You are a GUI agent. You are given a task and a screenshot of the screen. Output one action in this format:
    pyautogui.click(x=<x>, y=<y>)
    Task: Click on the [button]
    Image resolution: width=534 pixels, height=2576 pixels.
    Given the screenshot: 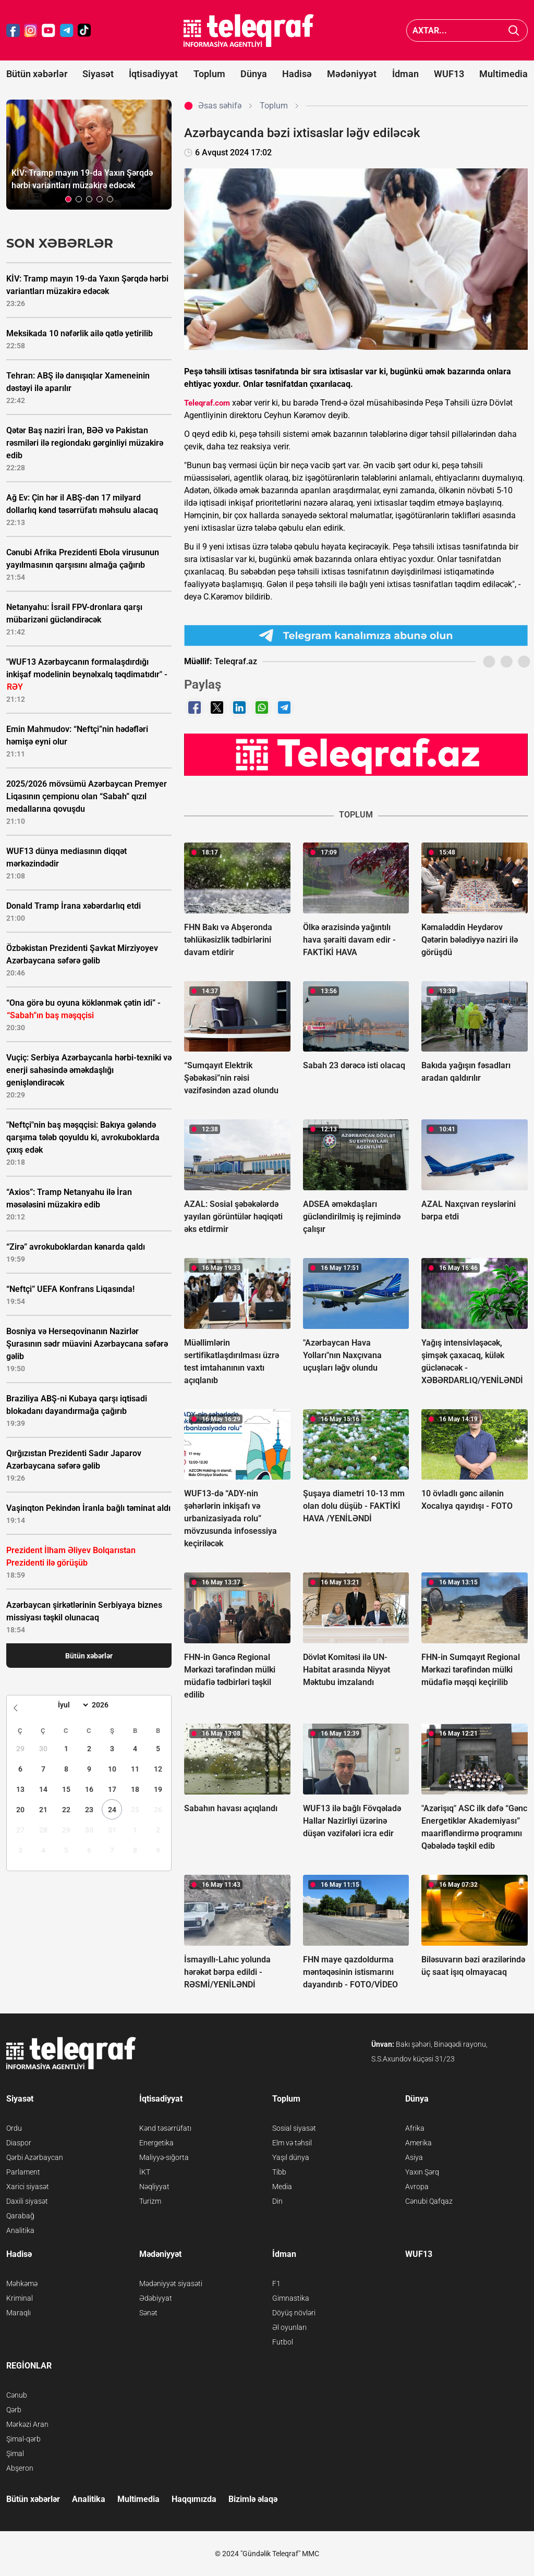 What is the action you would take?
    pyautogui.click(x=68, y=199)
    